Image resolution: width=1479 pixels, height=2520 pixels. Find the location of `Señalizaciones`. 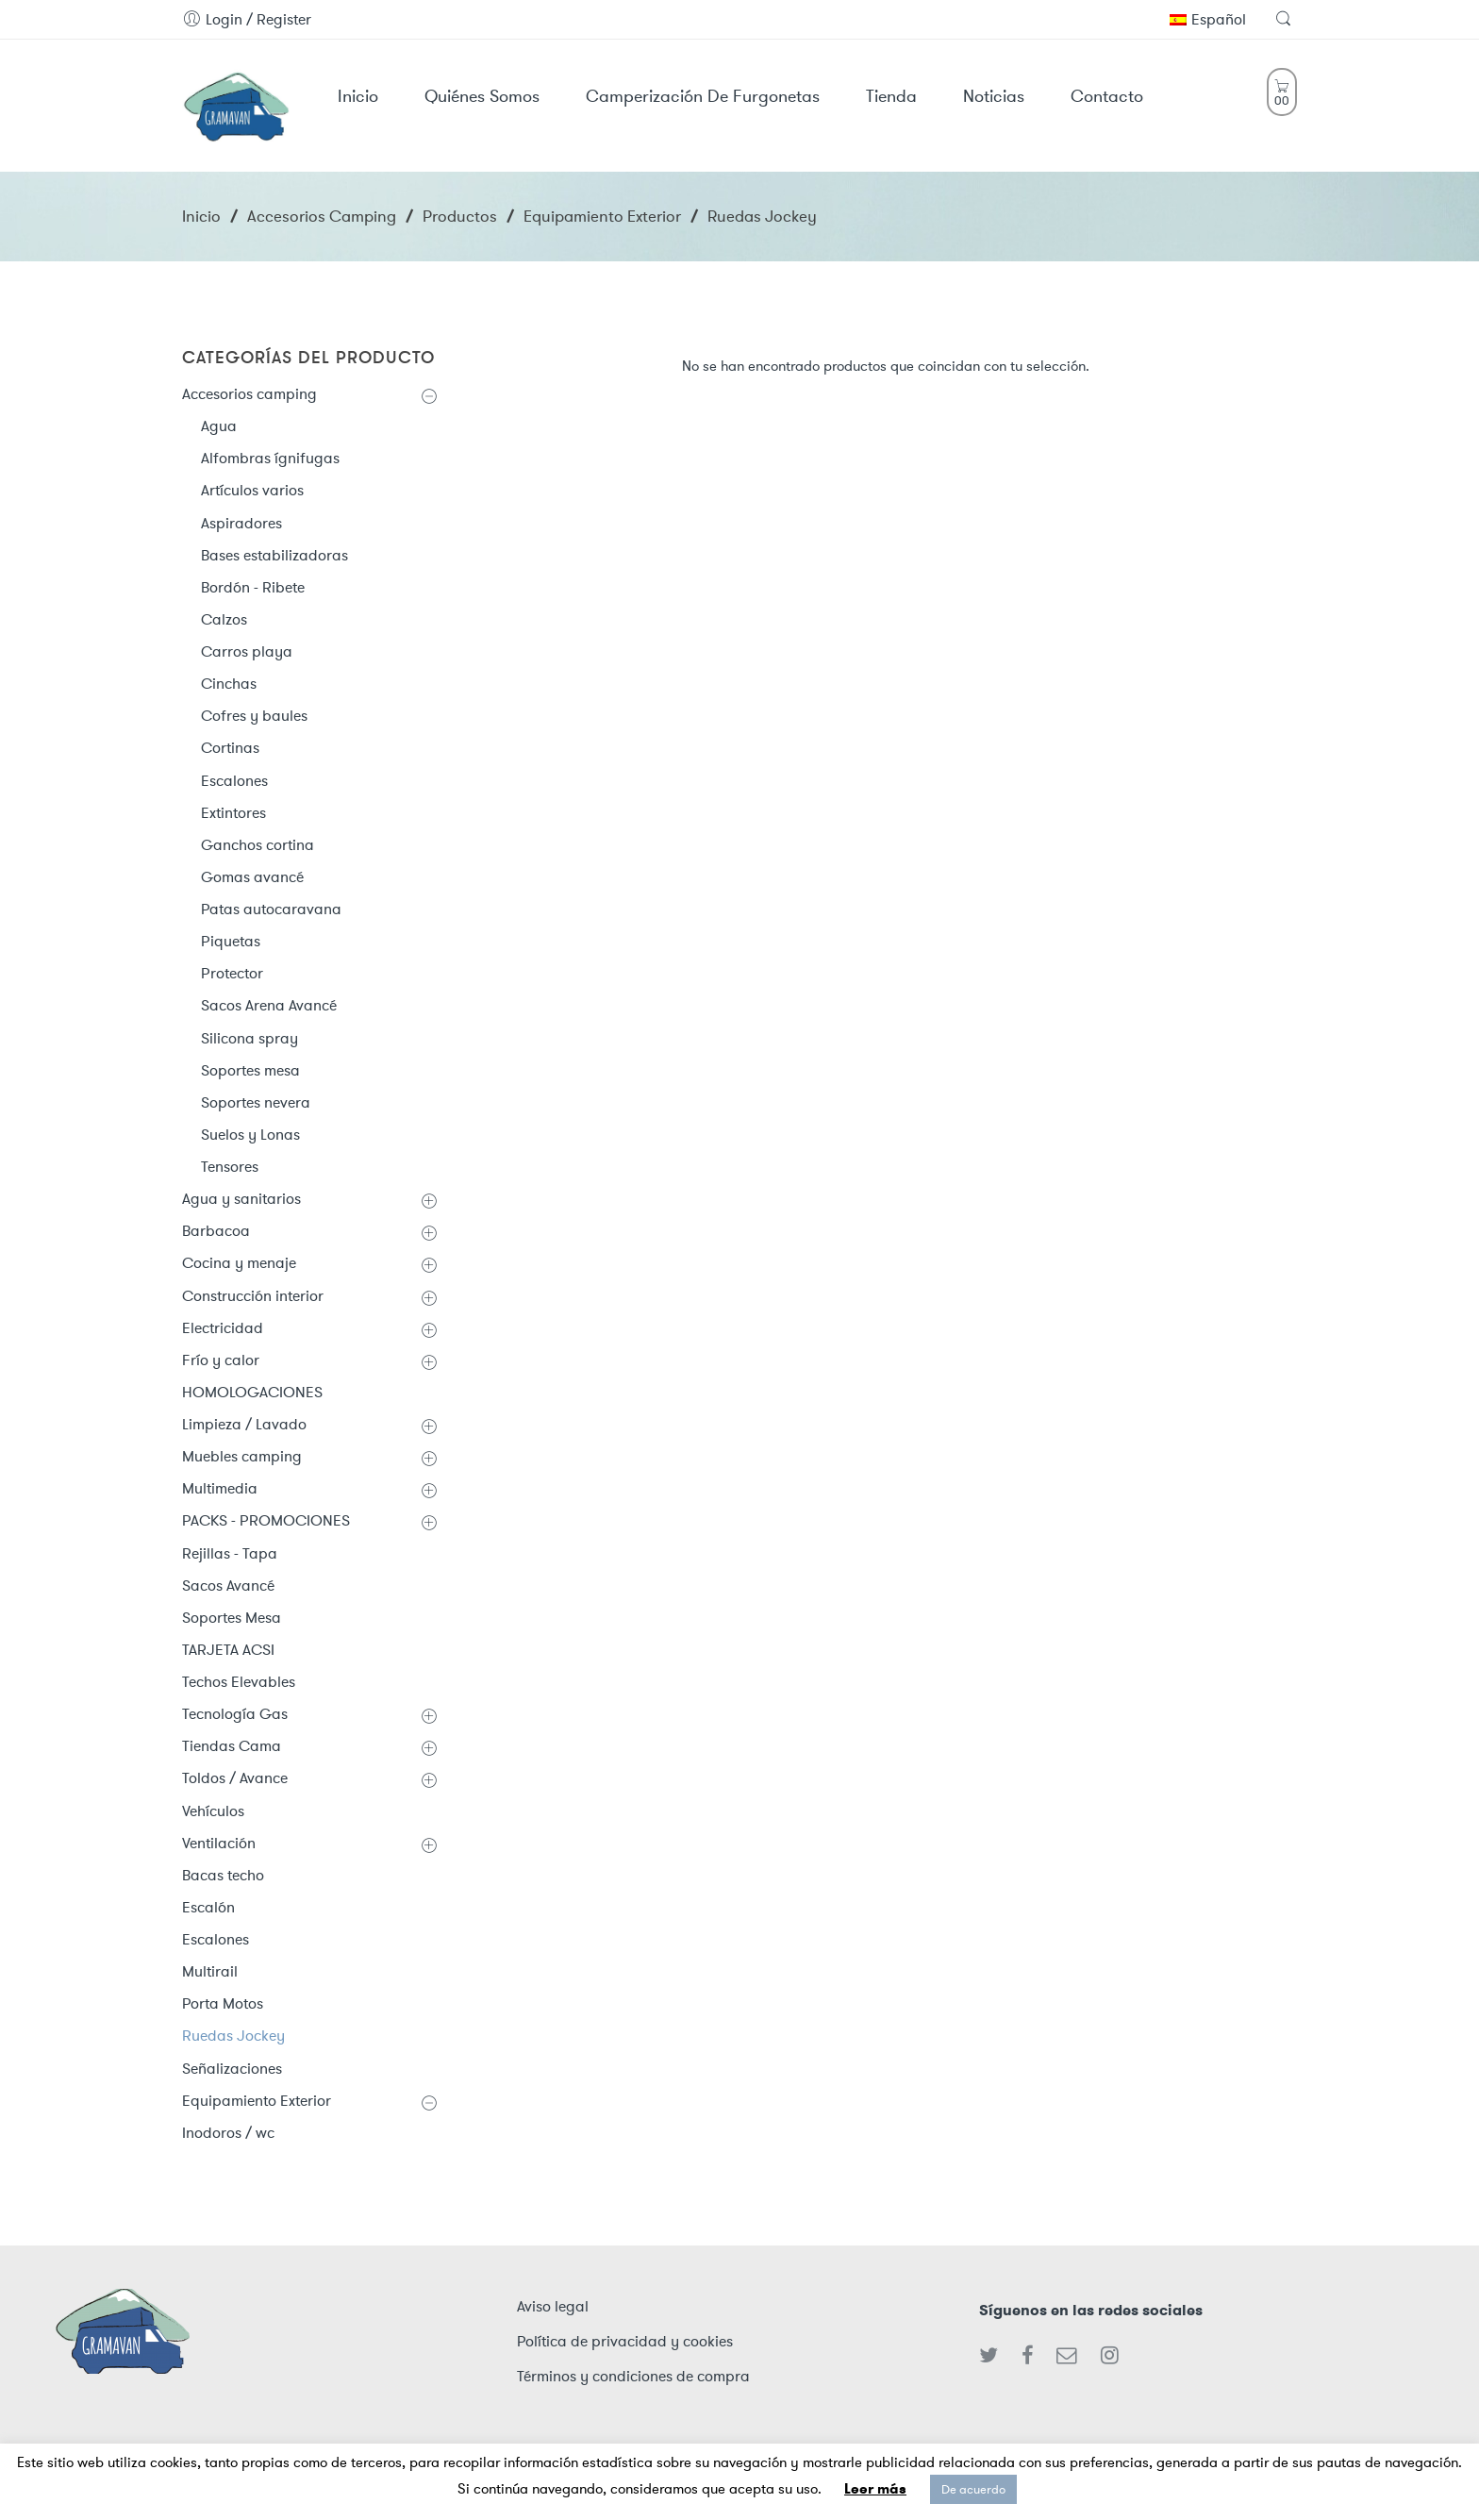

Señalizaciones is located at coordinates (232, 2069).